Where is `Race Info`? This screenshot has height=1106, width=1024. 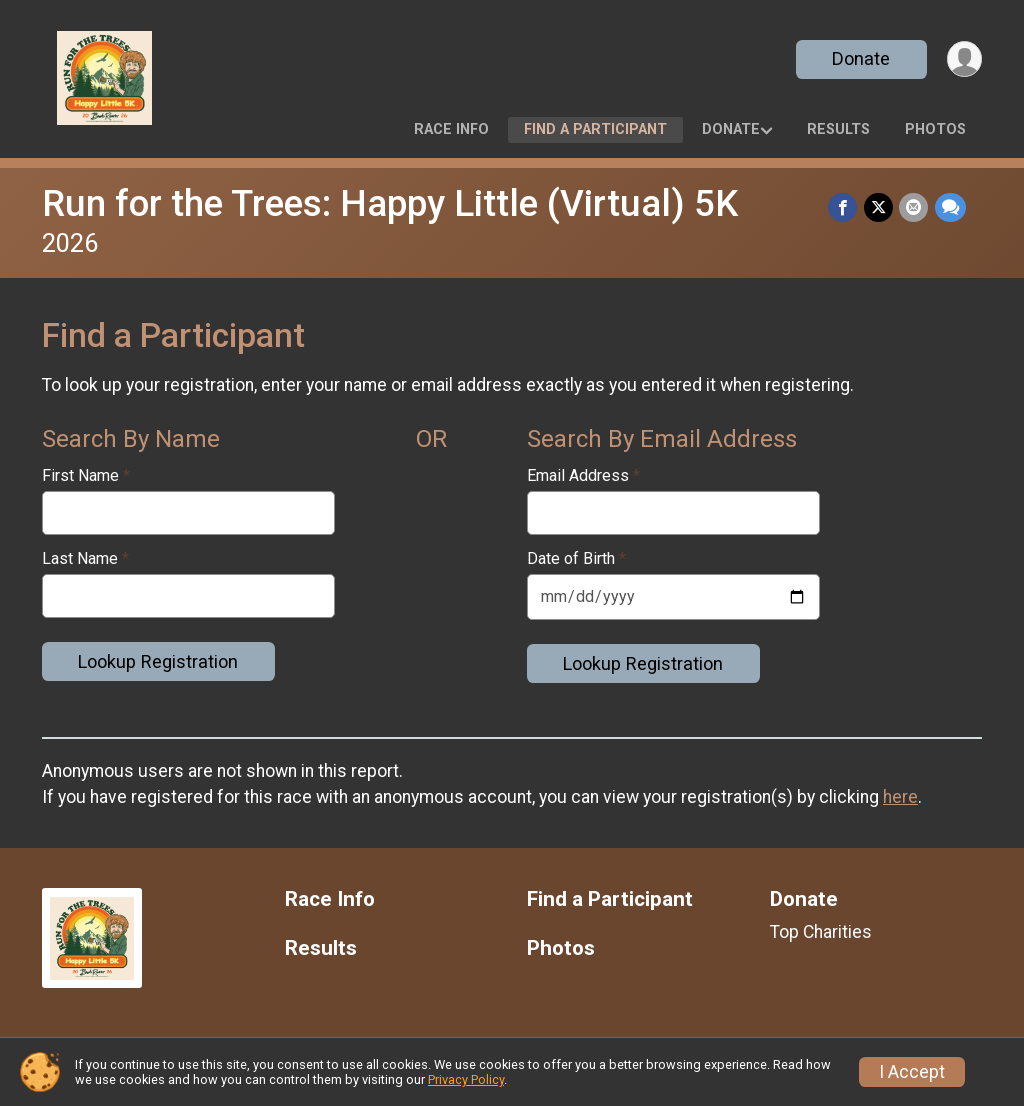
Race Info is located at coordinates (451, 129).